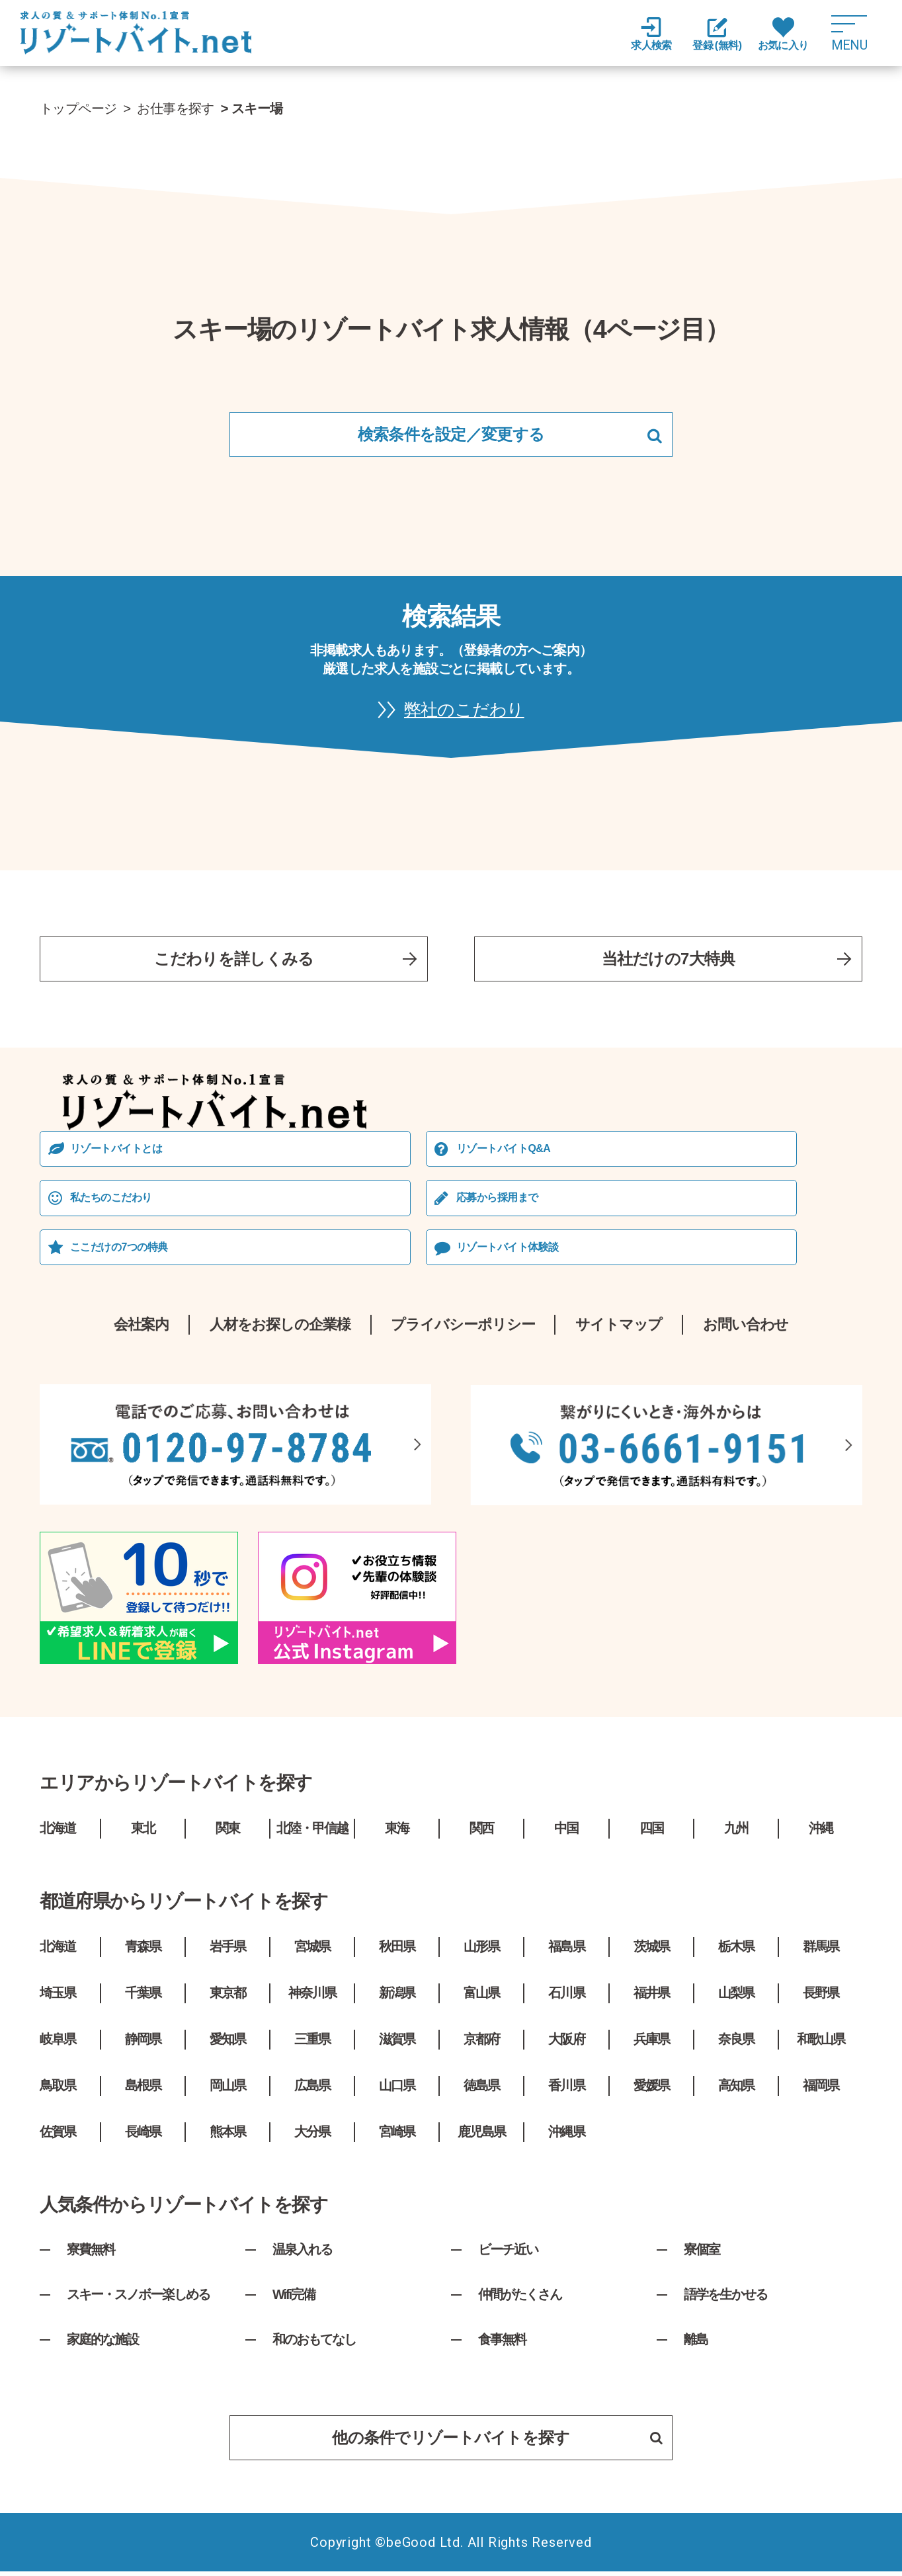  Describe the element at coordinates (234, 961) in the screenshot. I see `こだわりを詳しくみる` at that location.